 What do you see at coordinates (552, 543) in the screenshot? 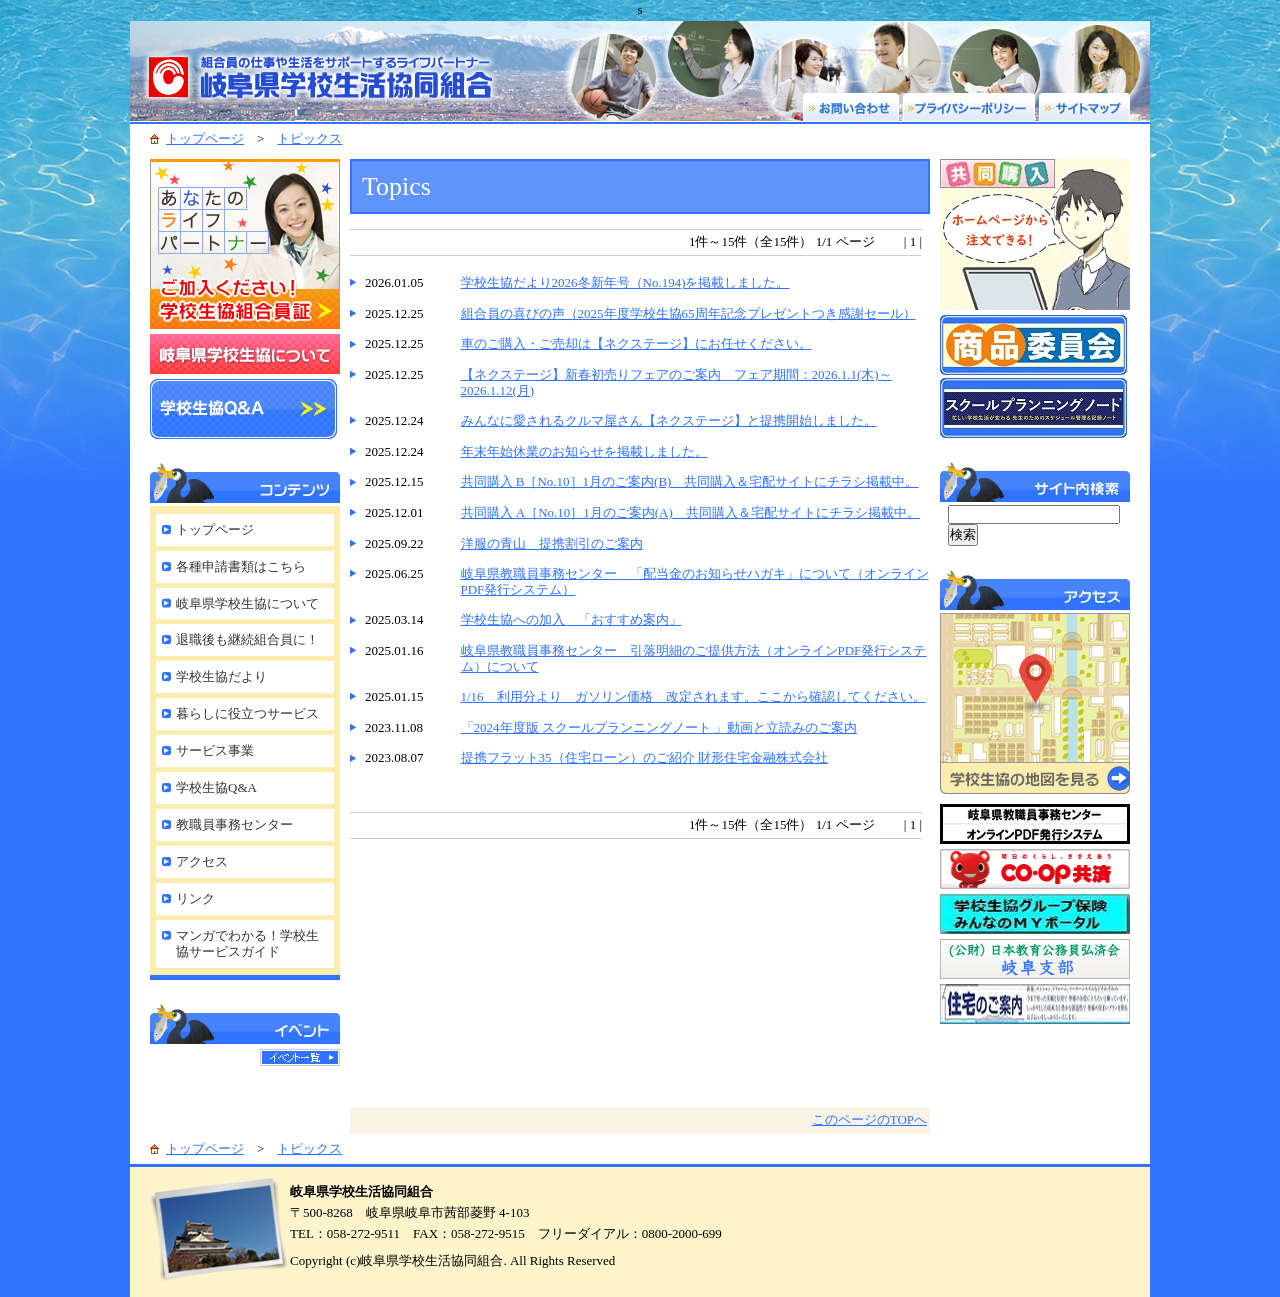
I see `洋服の青山 提携割引のご案内` at bounding box center [552, 543].